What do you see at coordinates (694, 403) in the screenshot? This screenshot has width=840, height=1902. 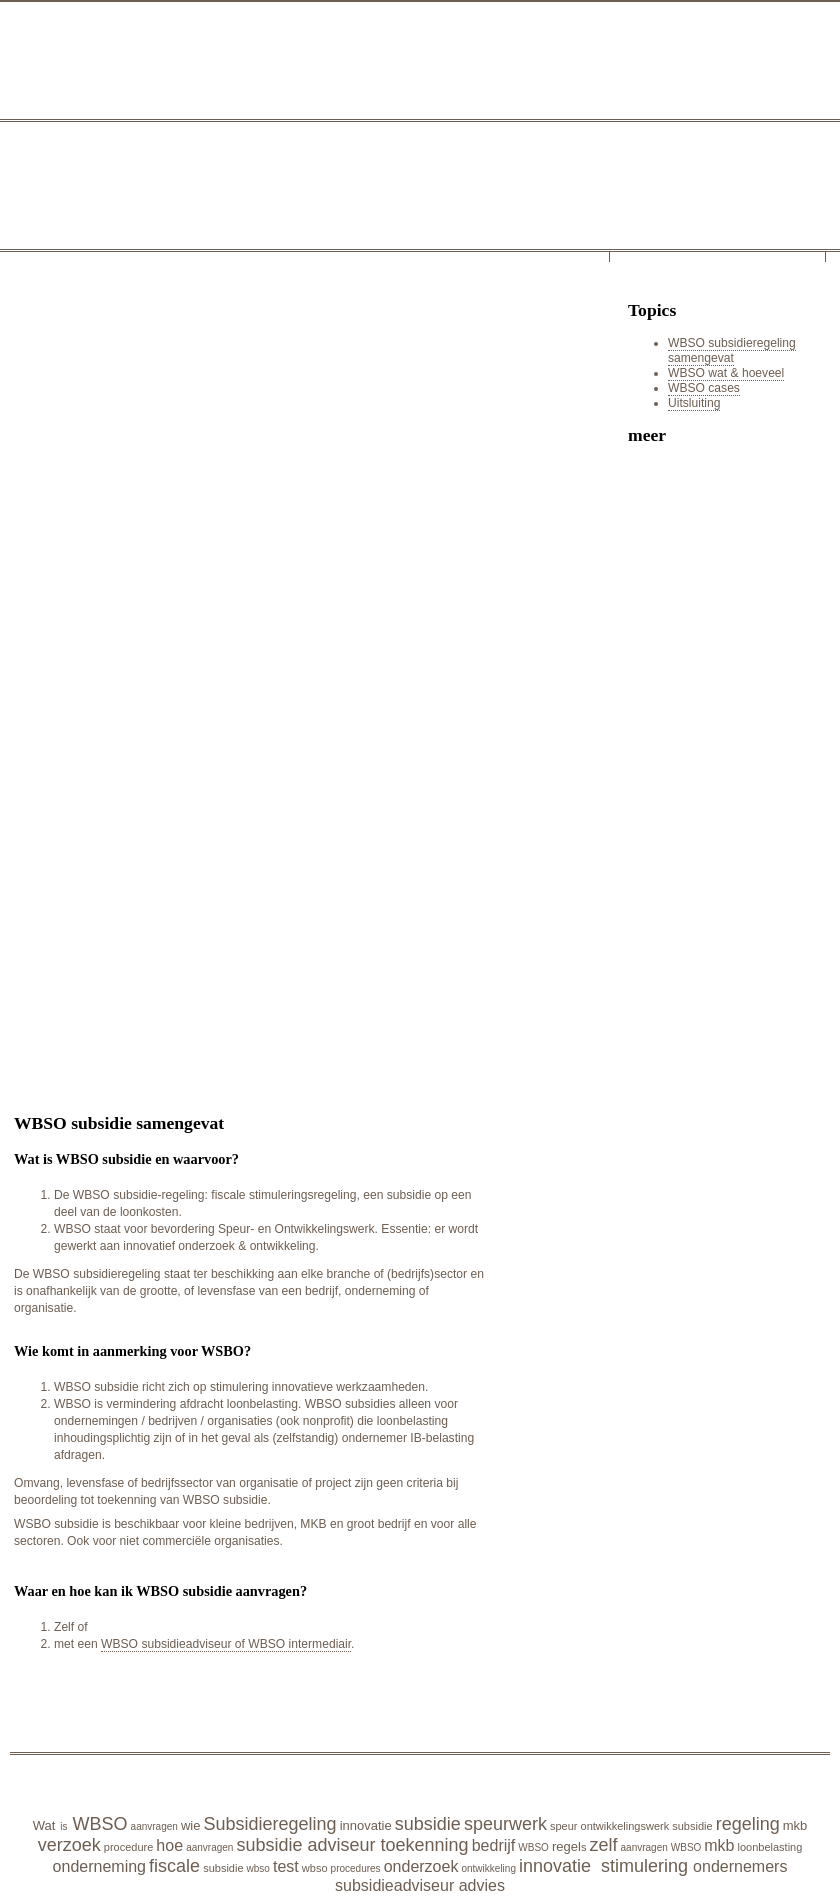 I see `Uitsluiting` at bounding box center [694, 403].